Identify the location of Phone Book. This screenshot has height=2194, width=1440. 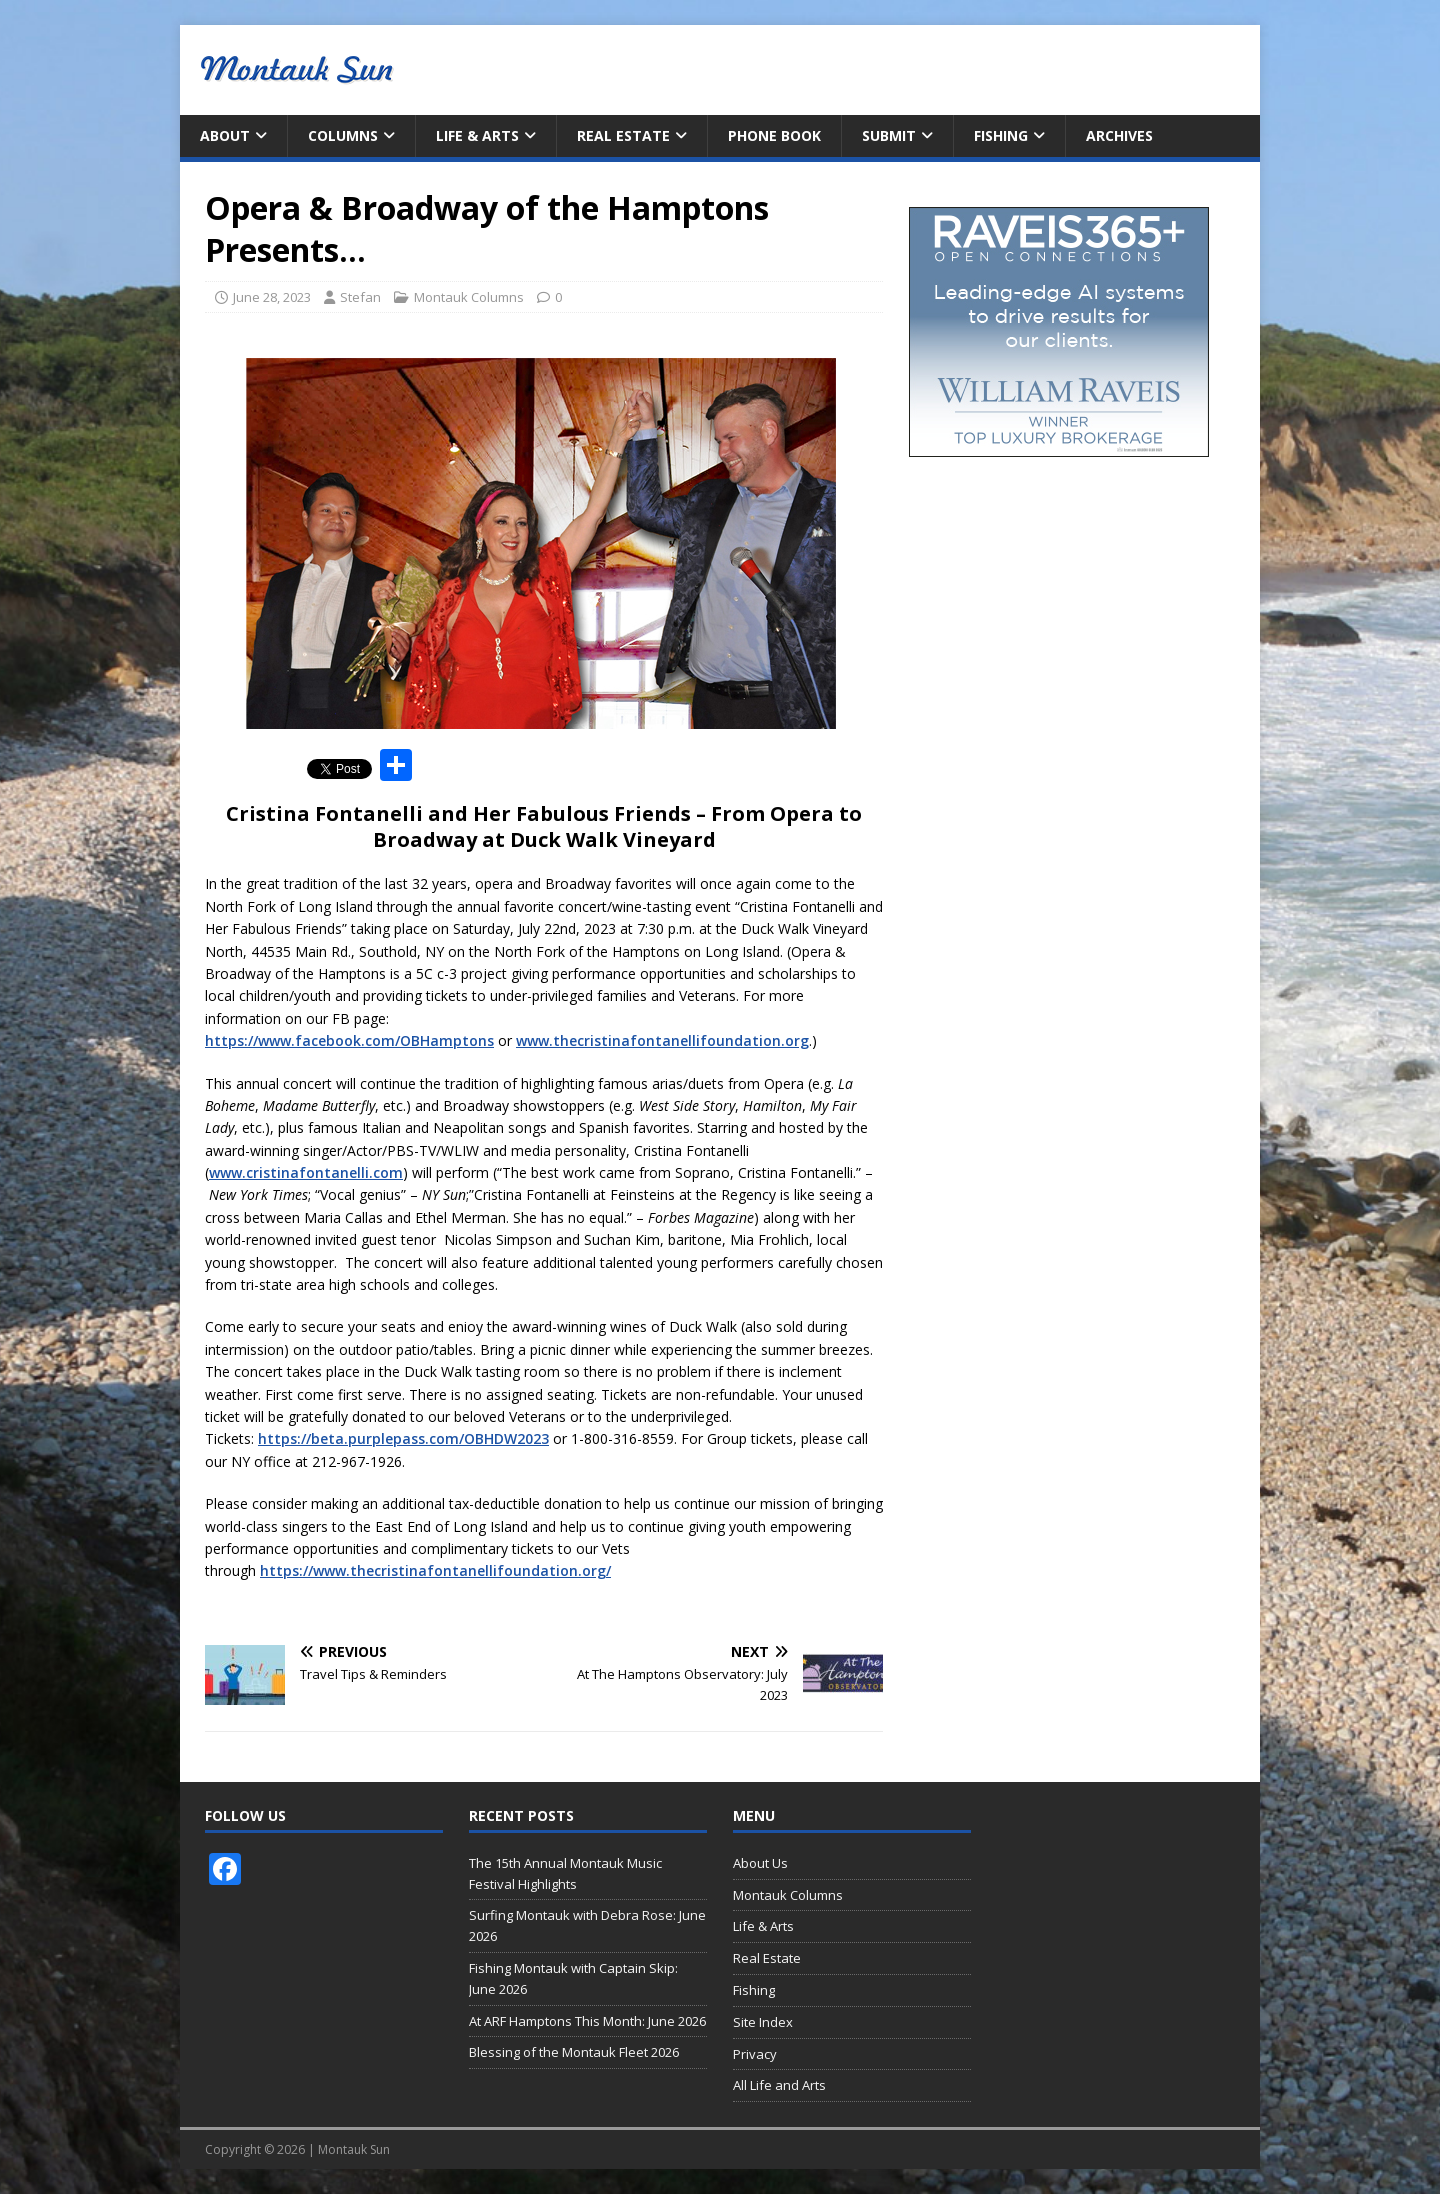
(774, 135).